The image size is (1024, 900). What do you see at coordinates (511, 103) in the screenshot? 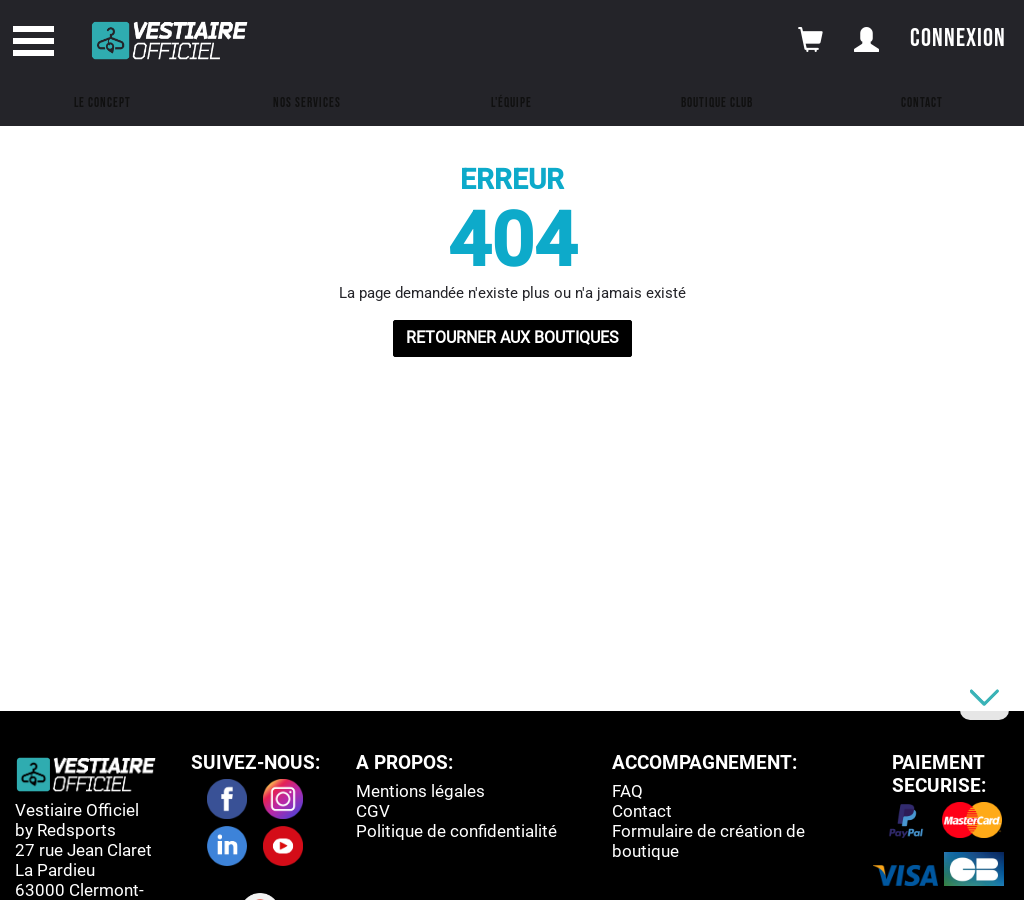
I see `L'équipe` at bounding box center [511, 103].